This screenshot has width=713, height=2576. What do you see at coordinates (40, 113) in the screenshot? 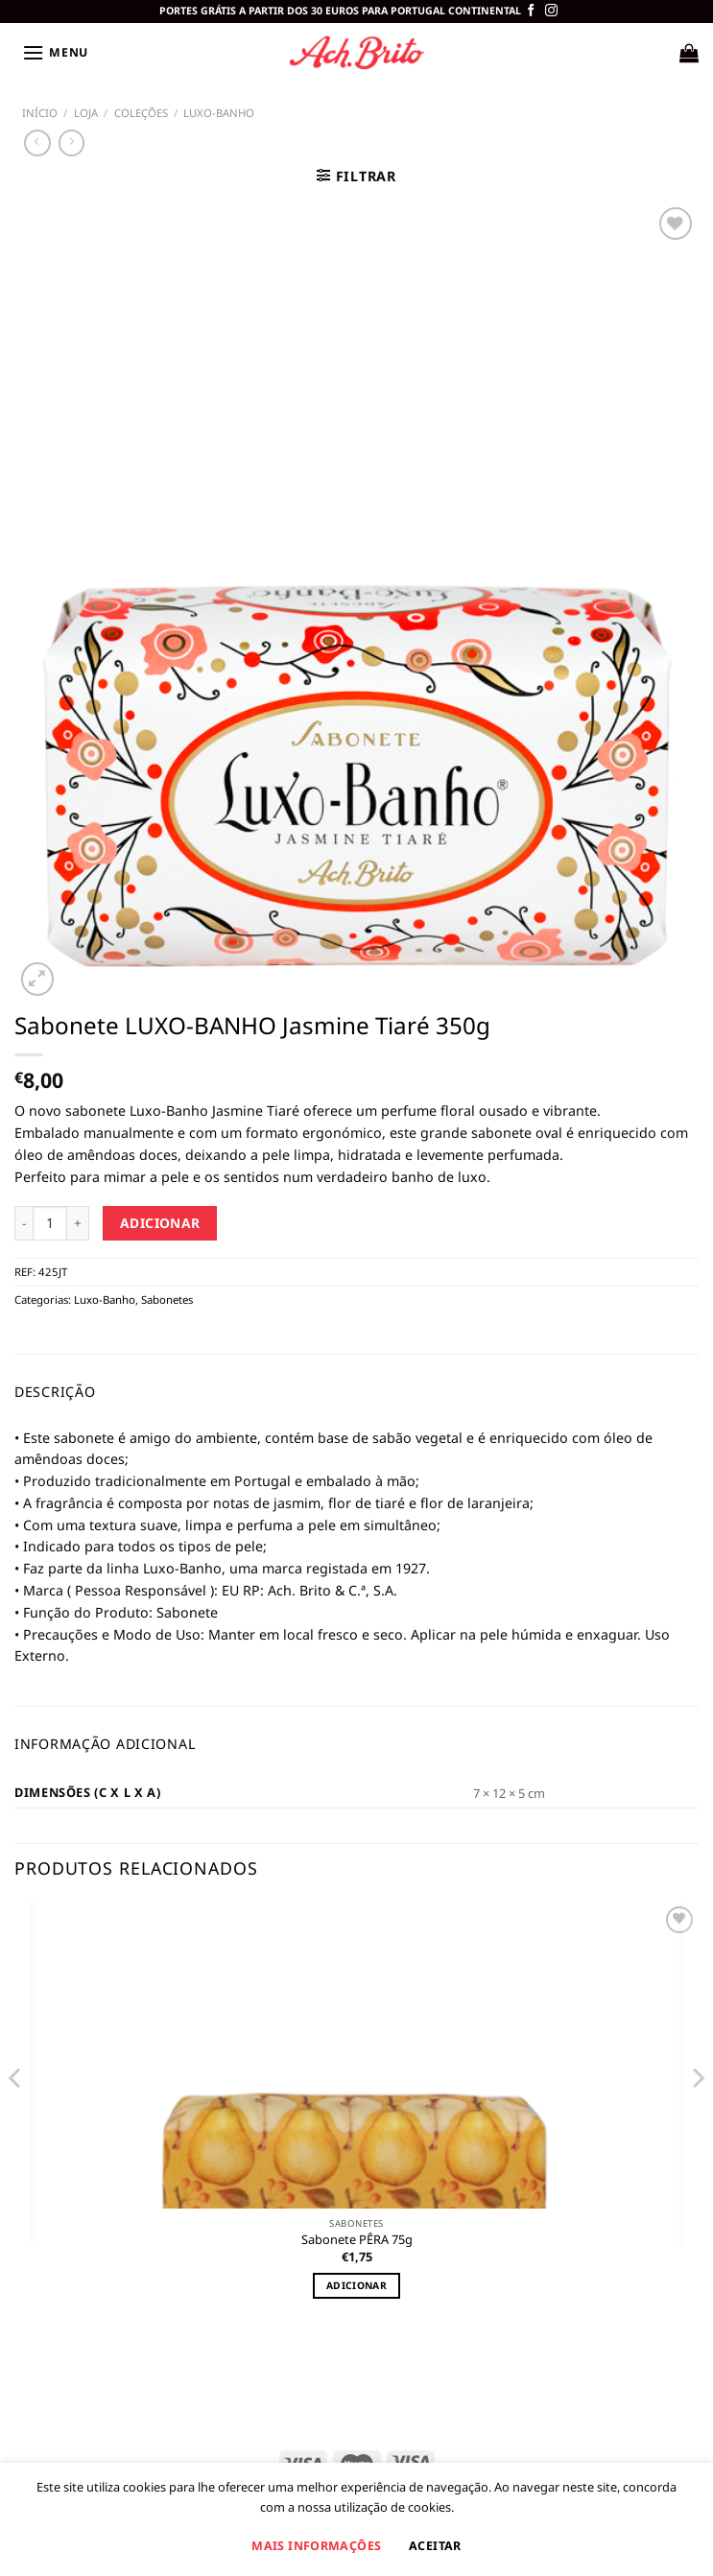
I see `Início` at bounding box center [40, 113].